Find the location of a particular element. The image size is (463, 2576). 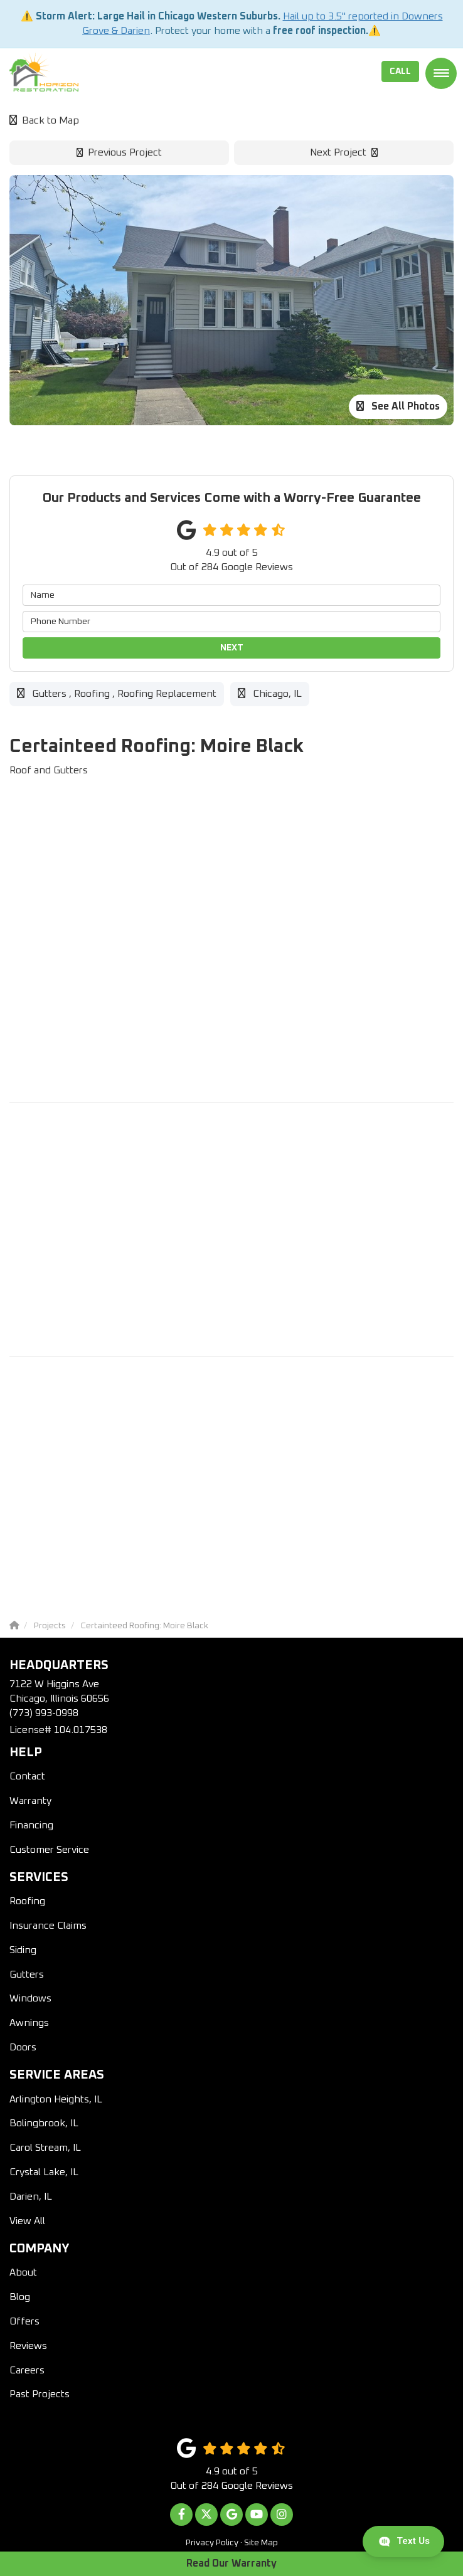

Awnings is located at coordinates (29, 2023).